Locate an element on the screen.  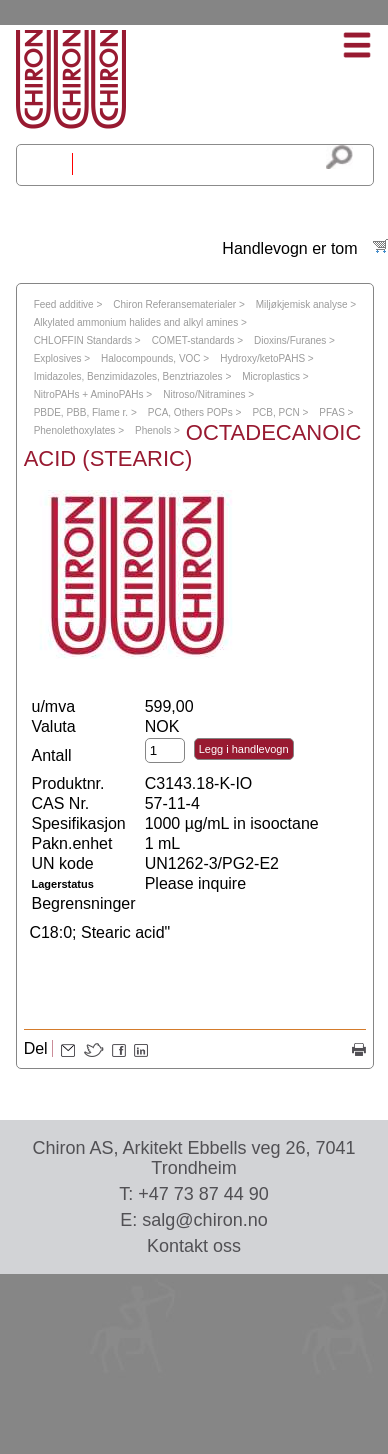
COMET-standards is located at coordinates (193, 340).